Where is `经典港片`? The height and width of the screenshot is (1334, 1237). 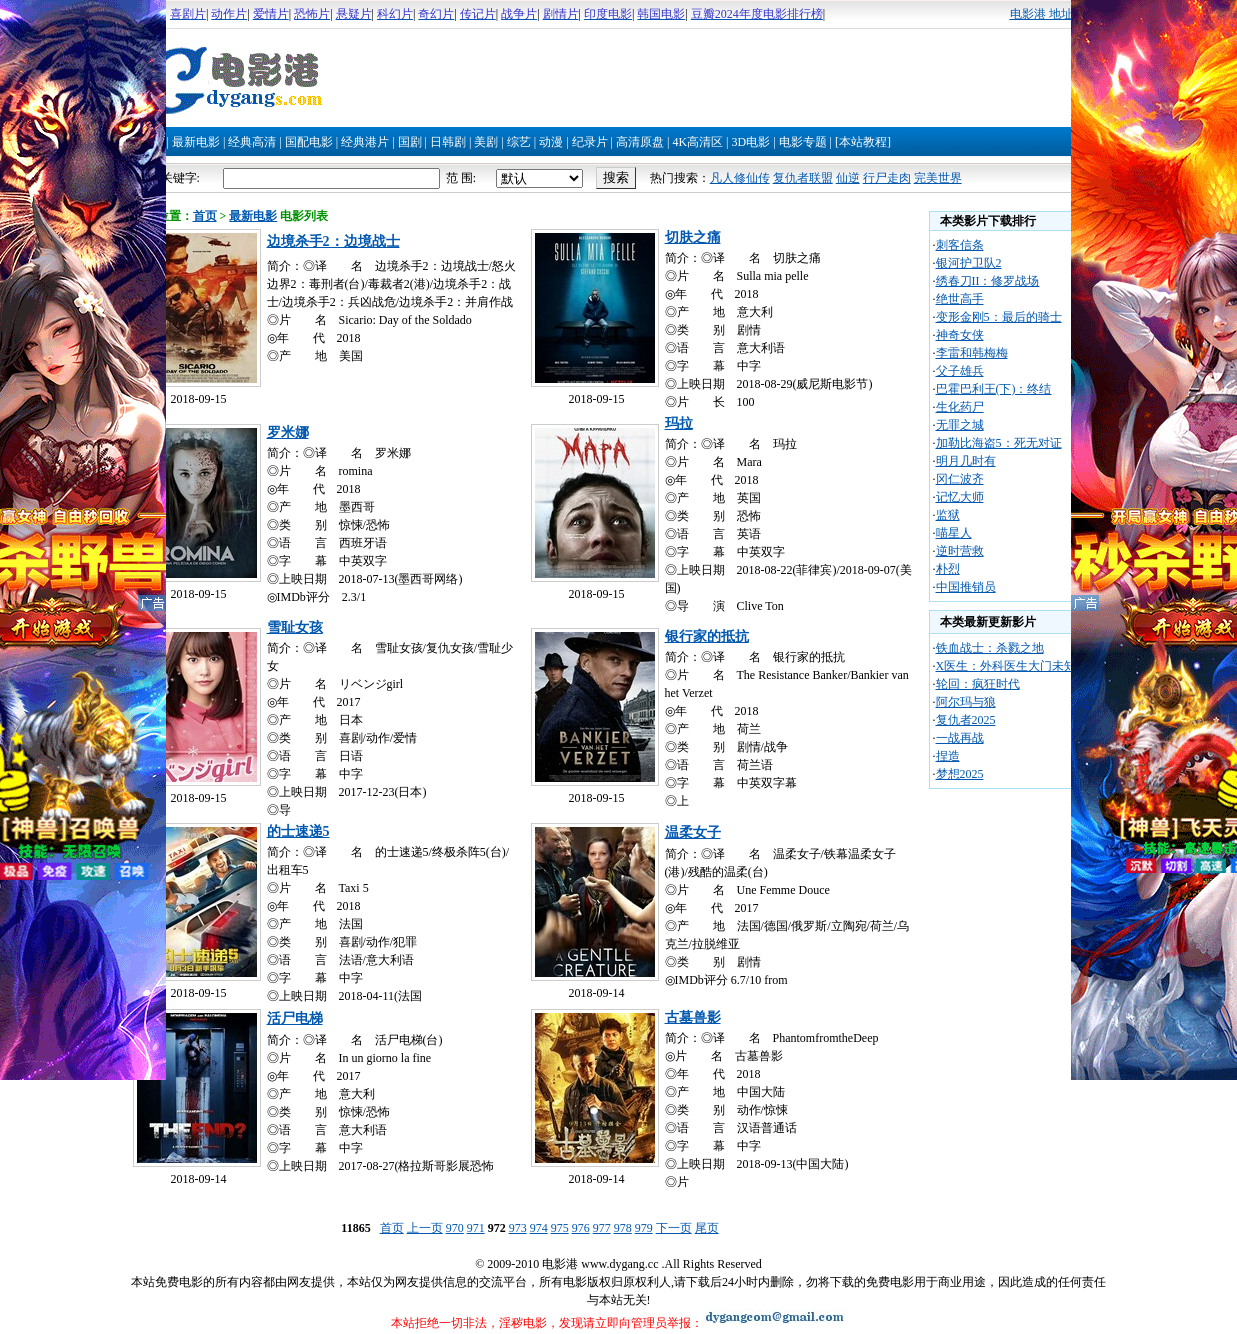 经典港片 is located at coordinates (365, 142).